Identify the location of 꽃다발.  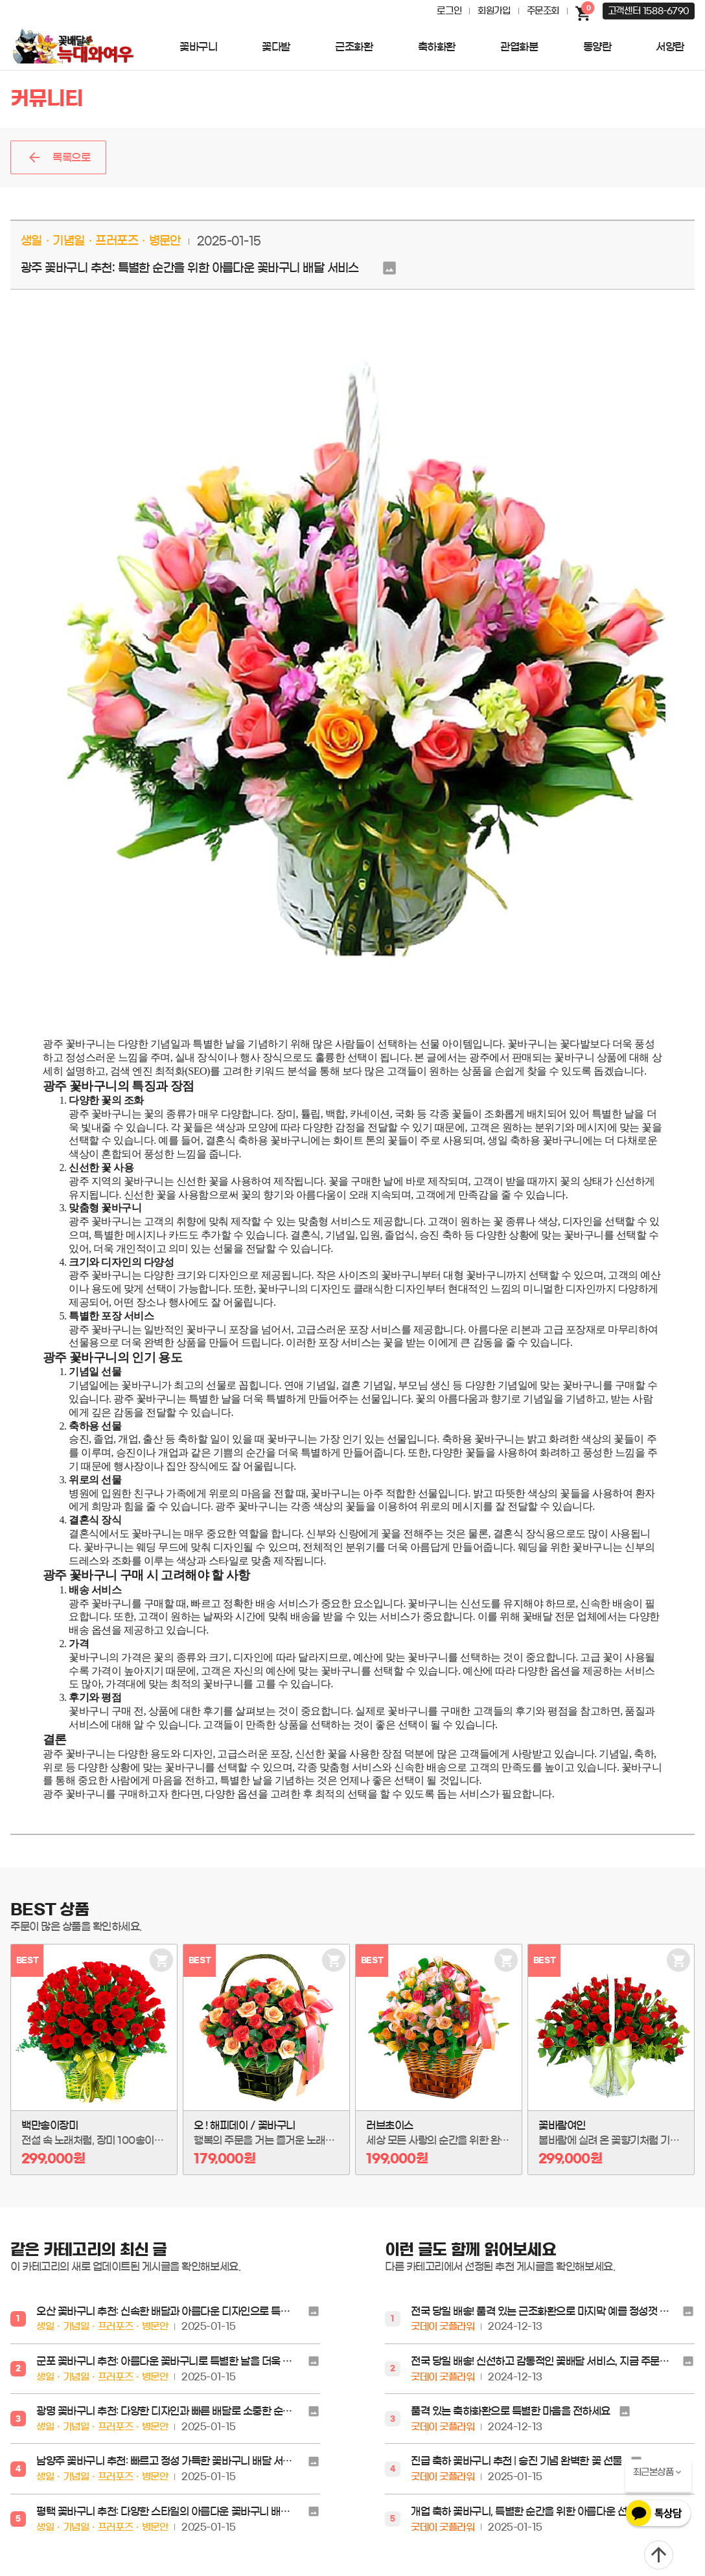
(276, 46).